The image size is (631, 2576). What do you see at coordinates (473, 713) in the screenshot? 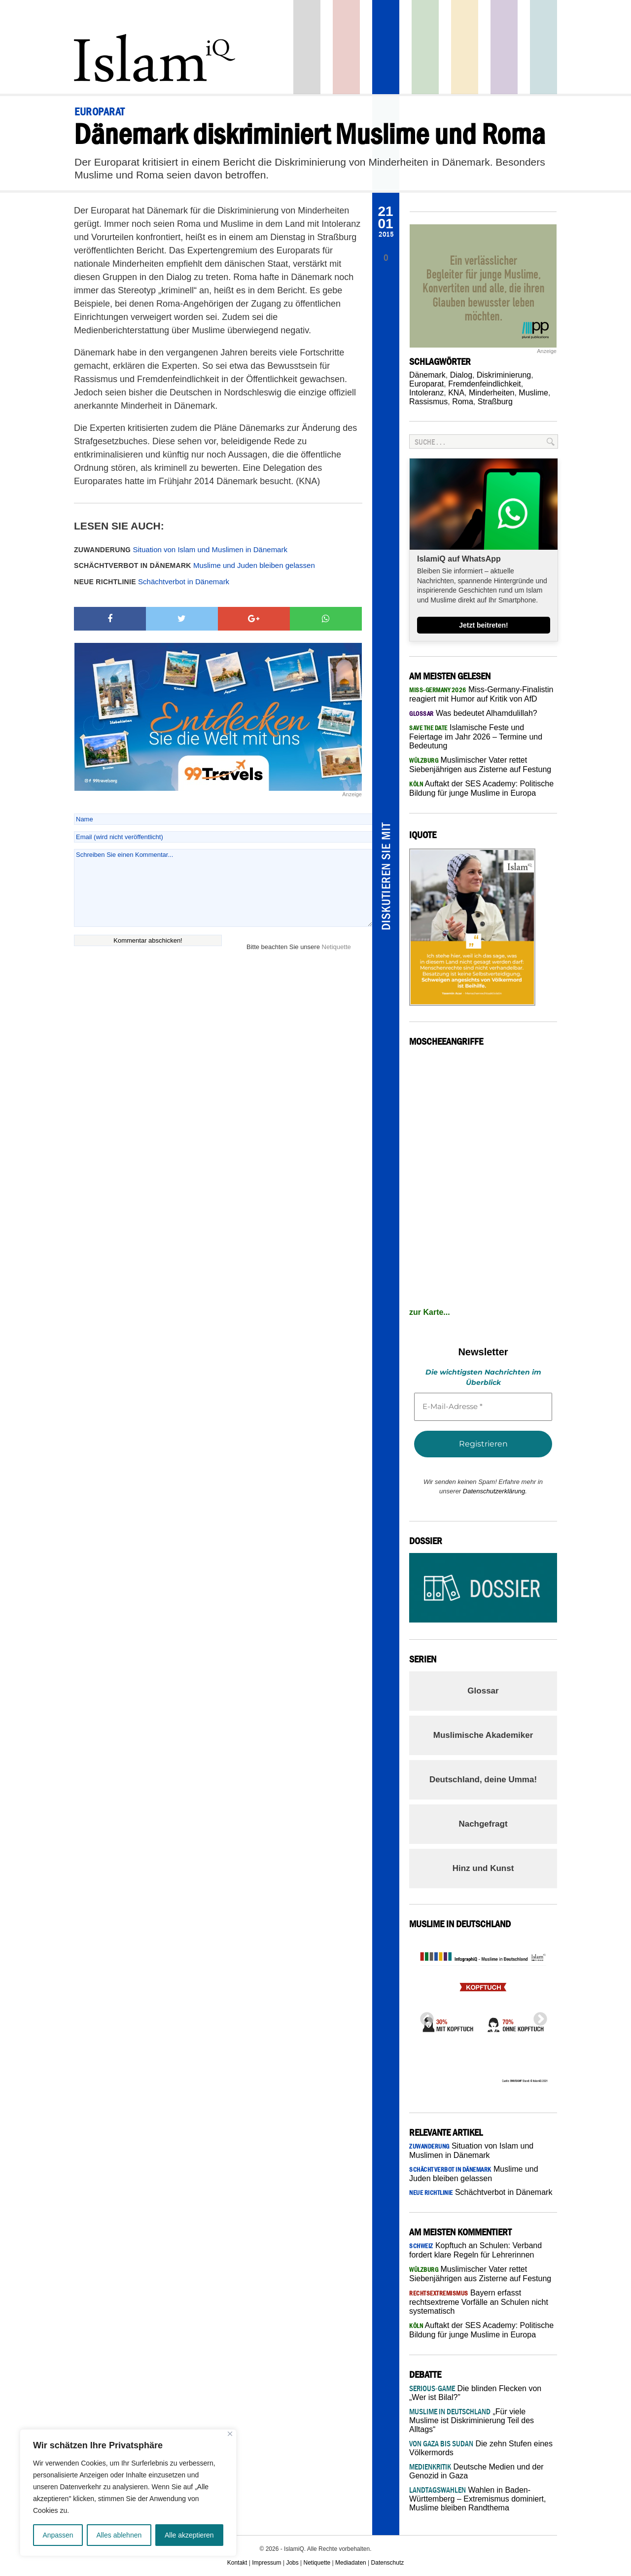
I see `Was bedeutet Alhamdulillah?` at bounding box center [473, 713].